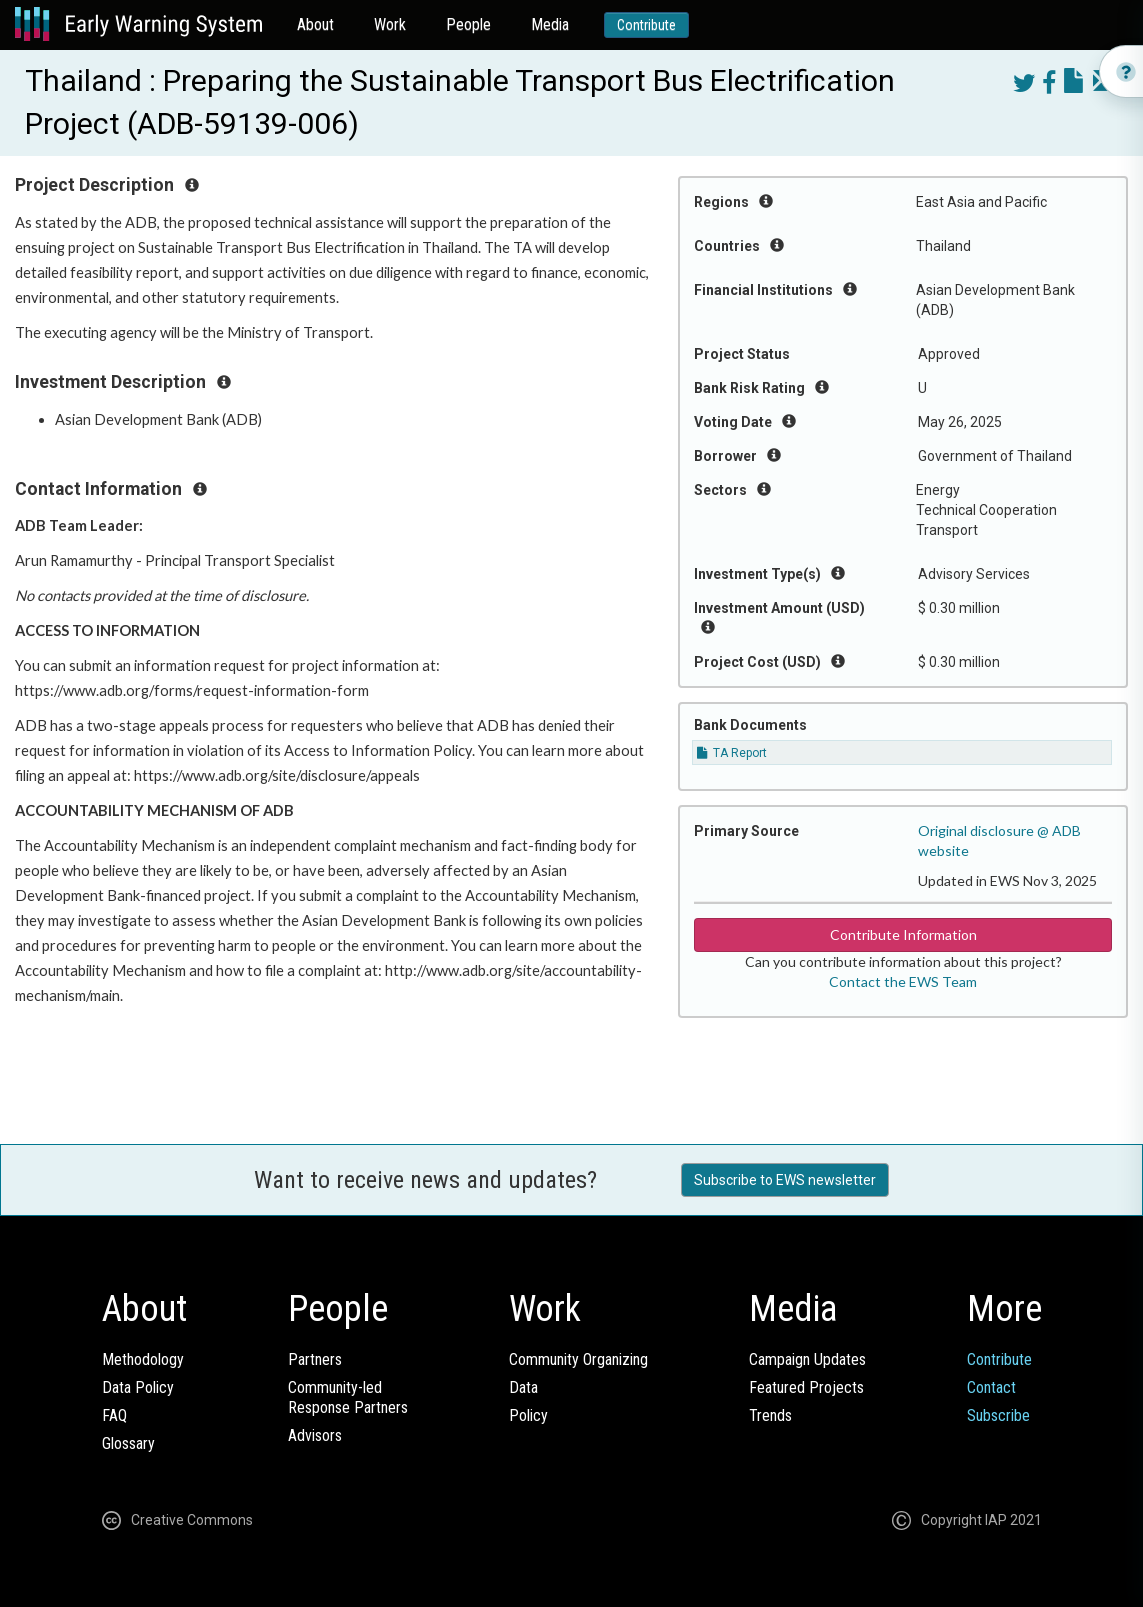 This screenshot has height=1607, width=1143. Describe the element at coordinates (315, 1359) in the screenshot. I see `Partners` at that location.